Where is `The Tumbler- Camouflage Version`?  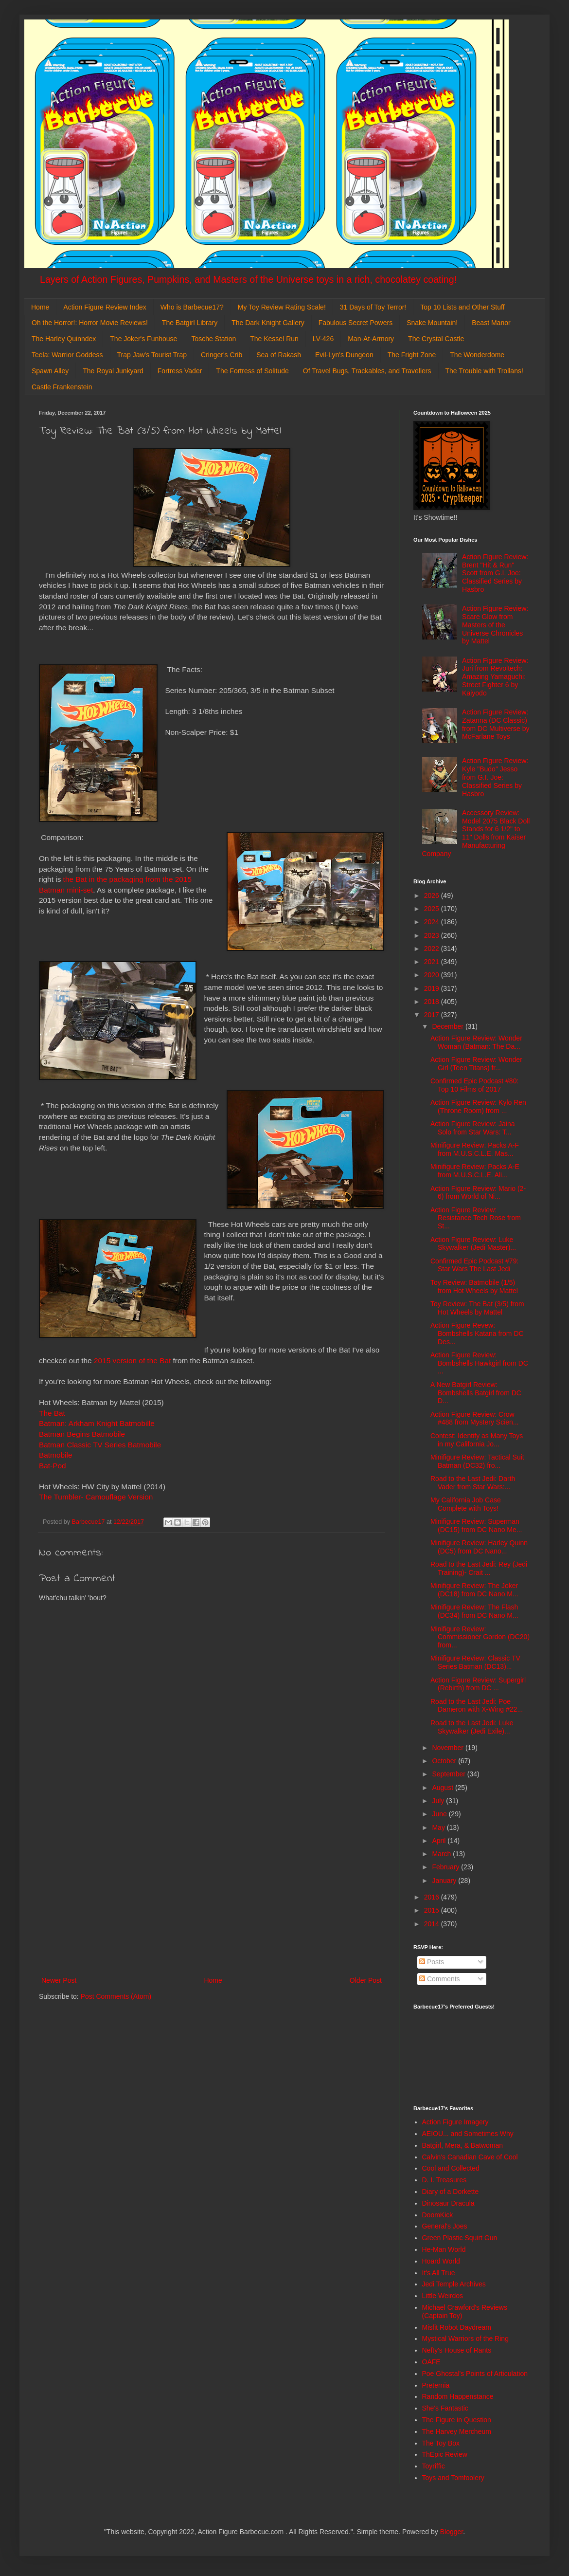 The Tumbler- Camouflage Version is located at coordinates (96, 1497).